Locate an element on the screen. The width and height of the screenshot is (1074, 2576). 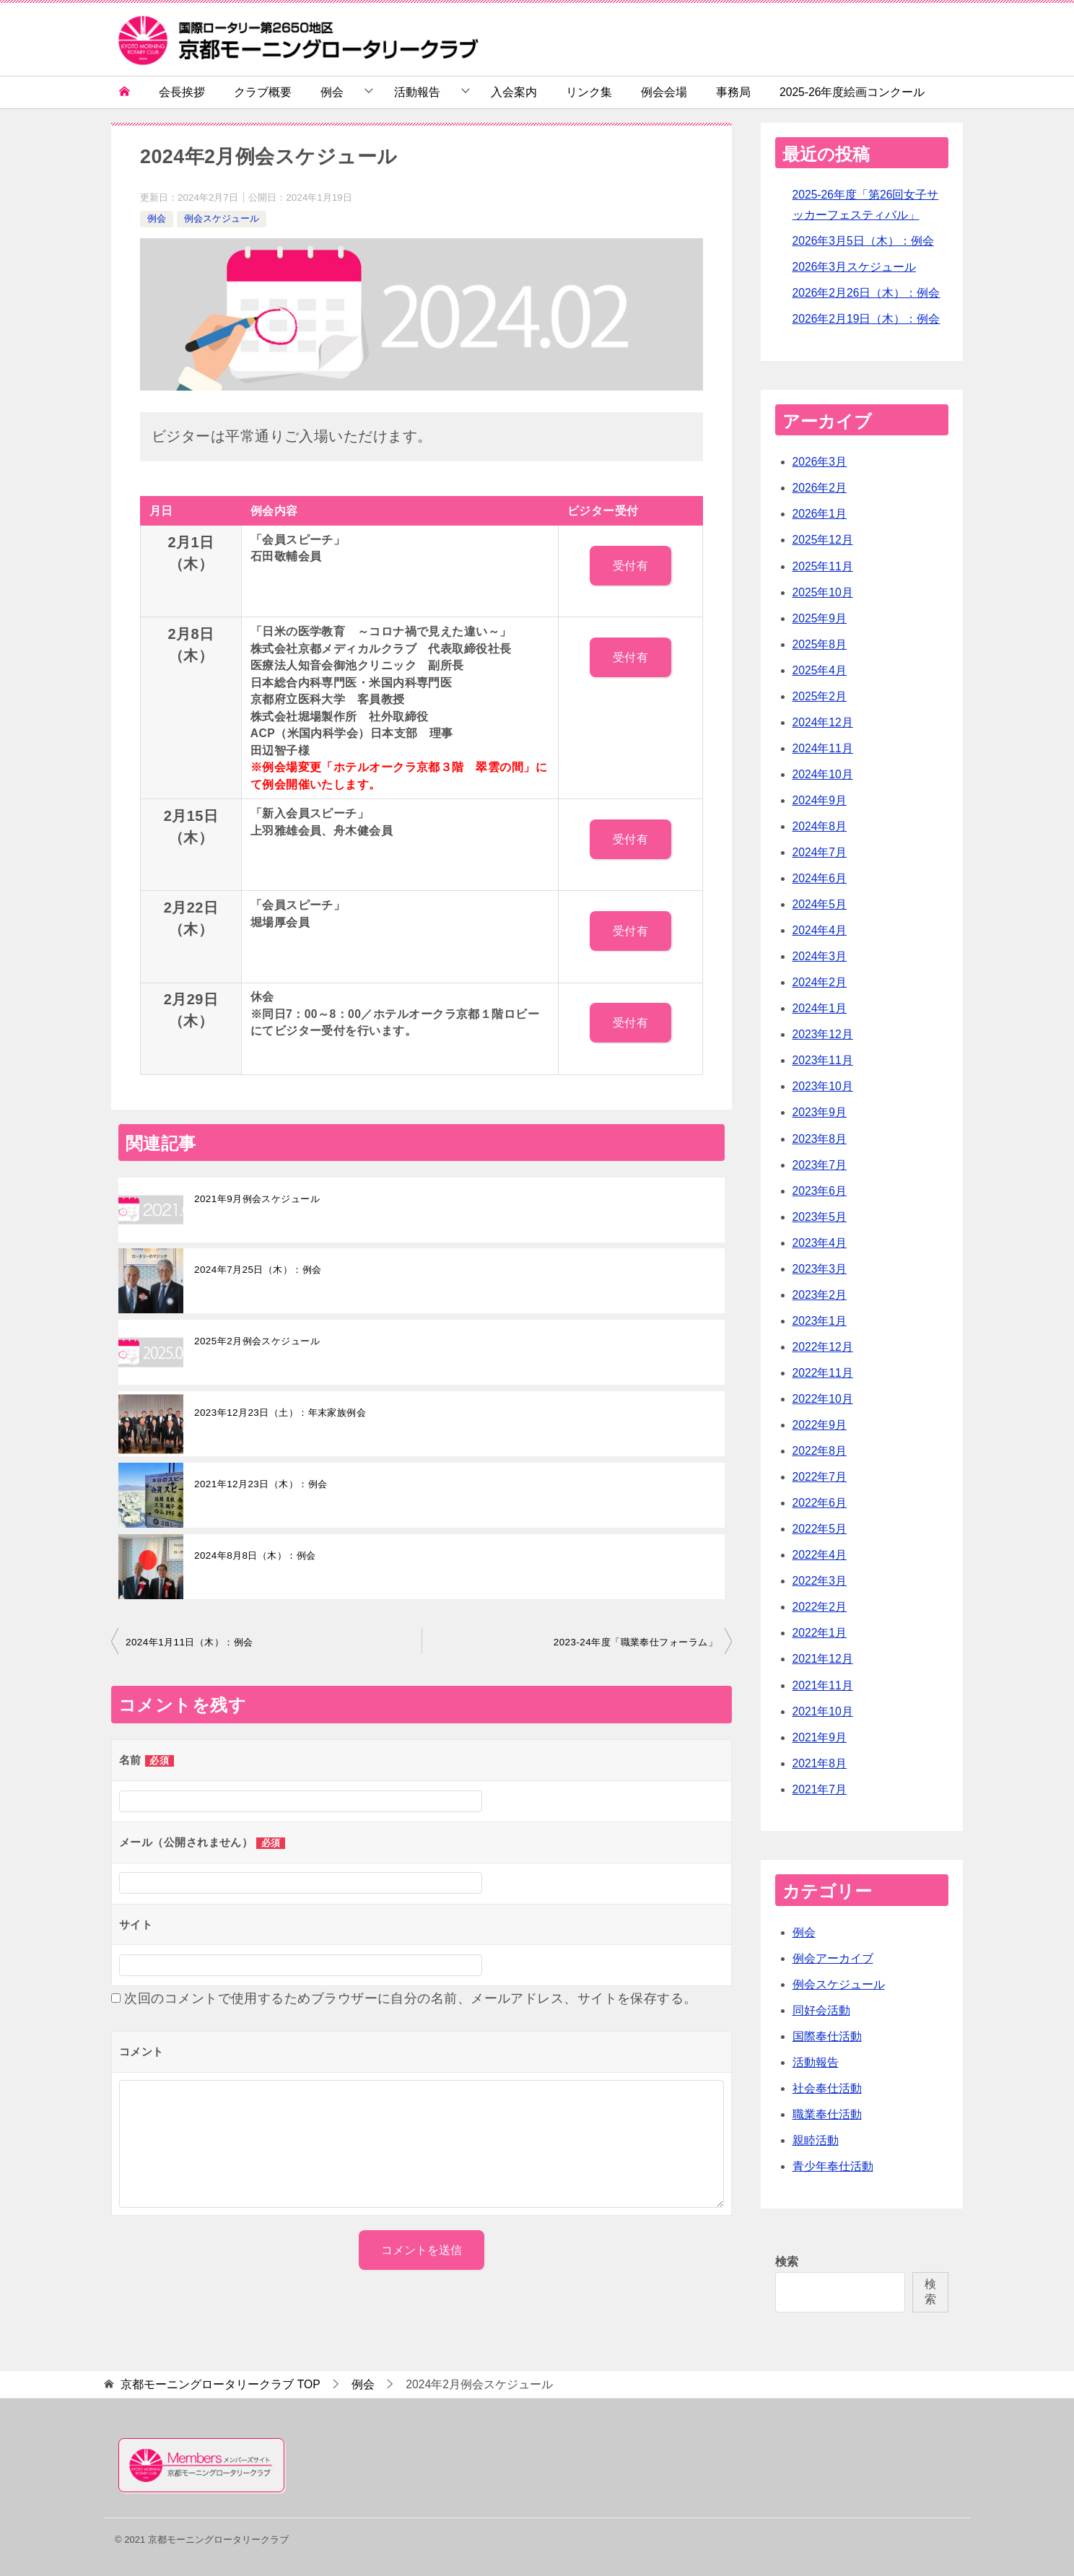
2024年10月 is located at coordinates (823, 774).